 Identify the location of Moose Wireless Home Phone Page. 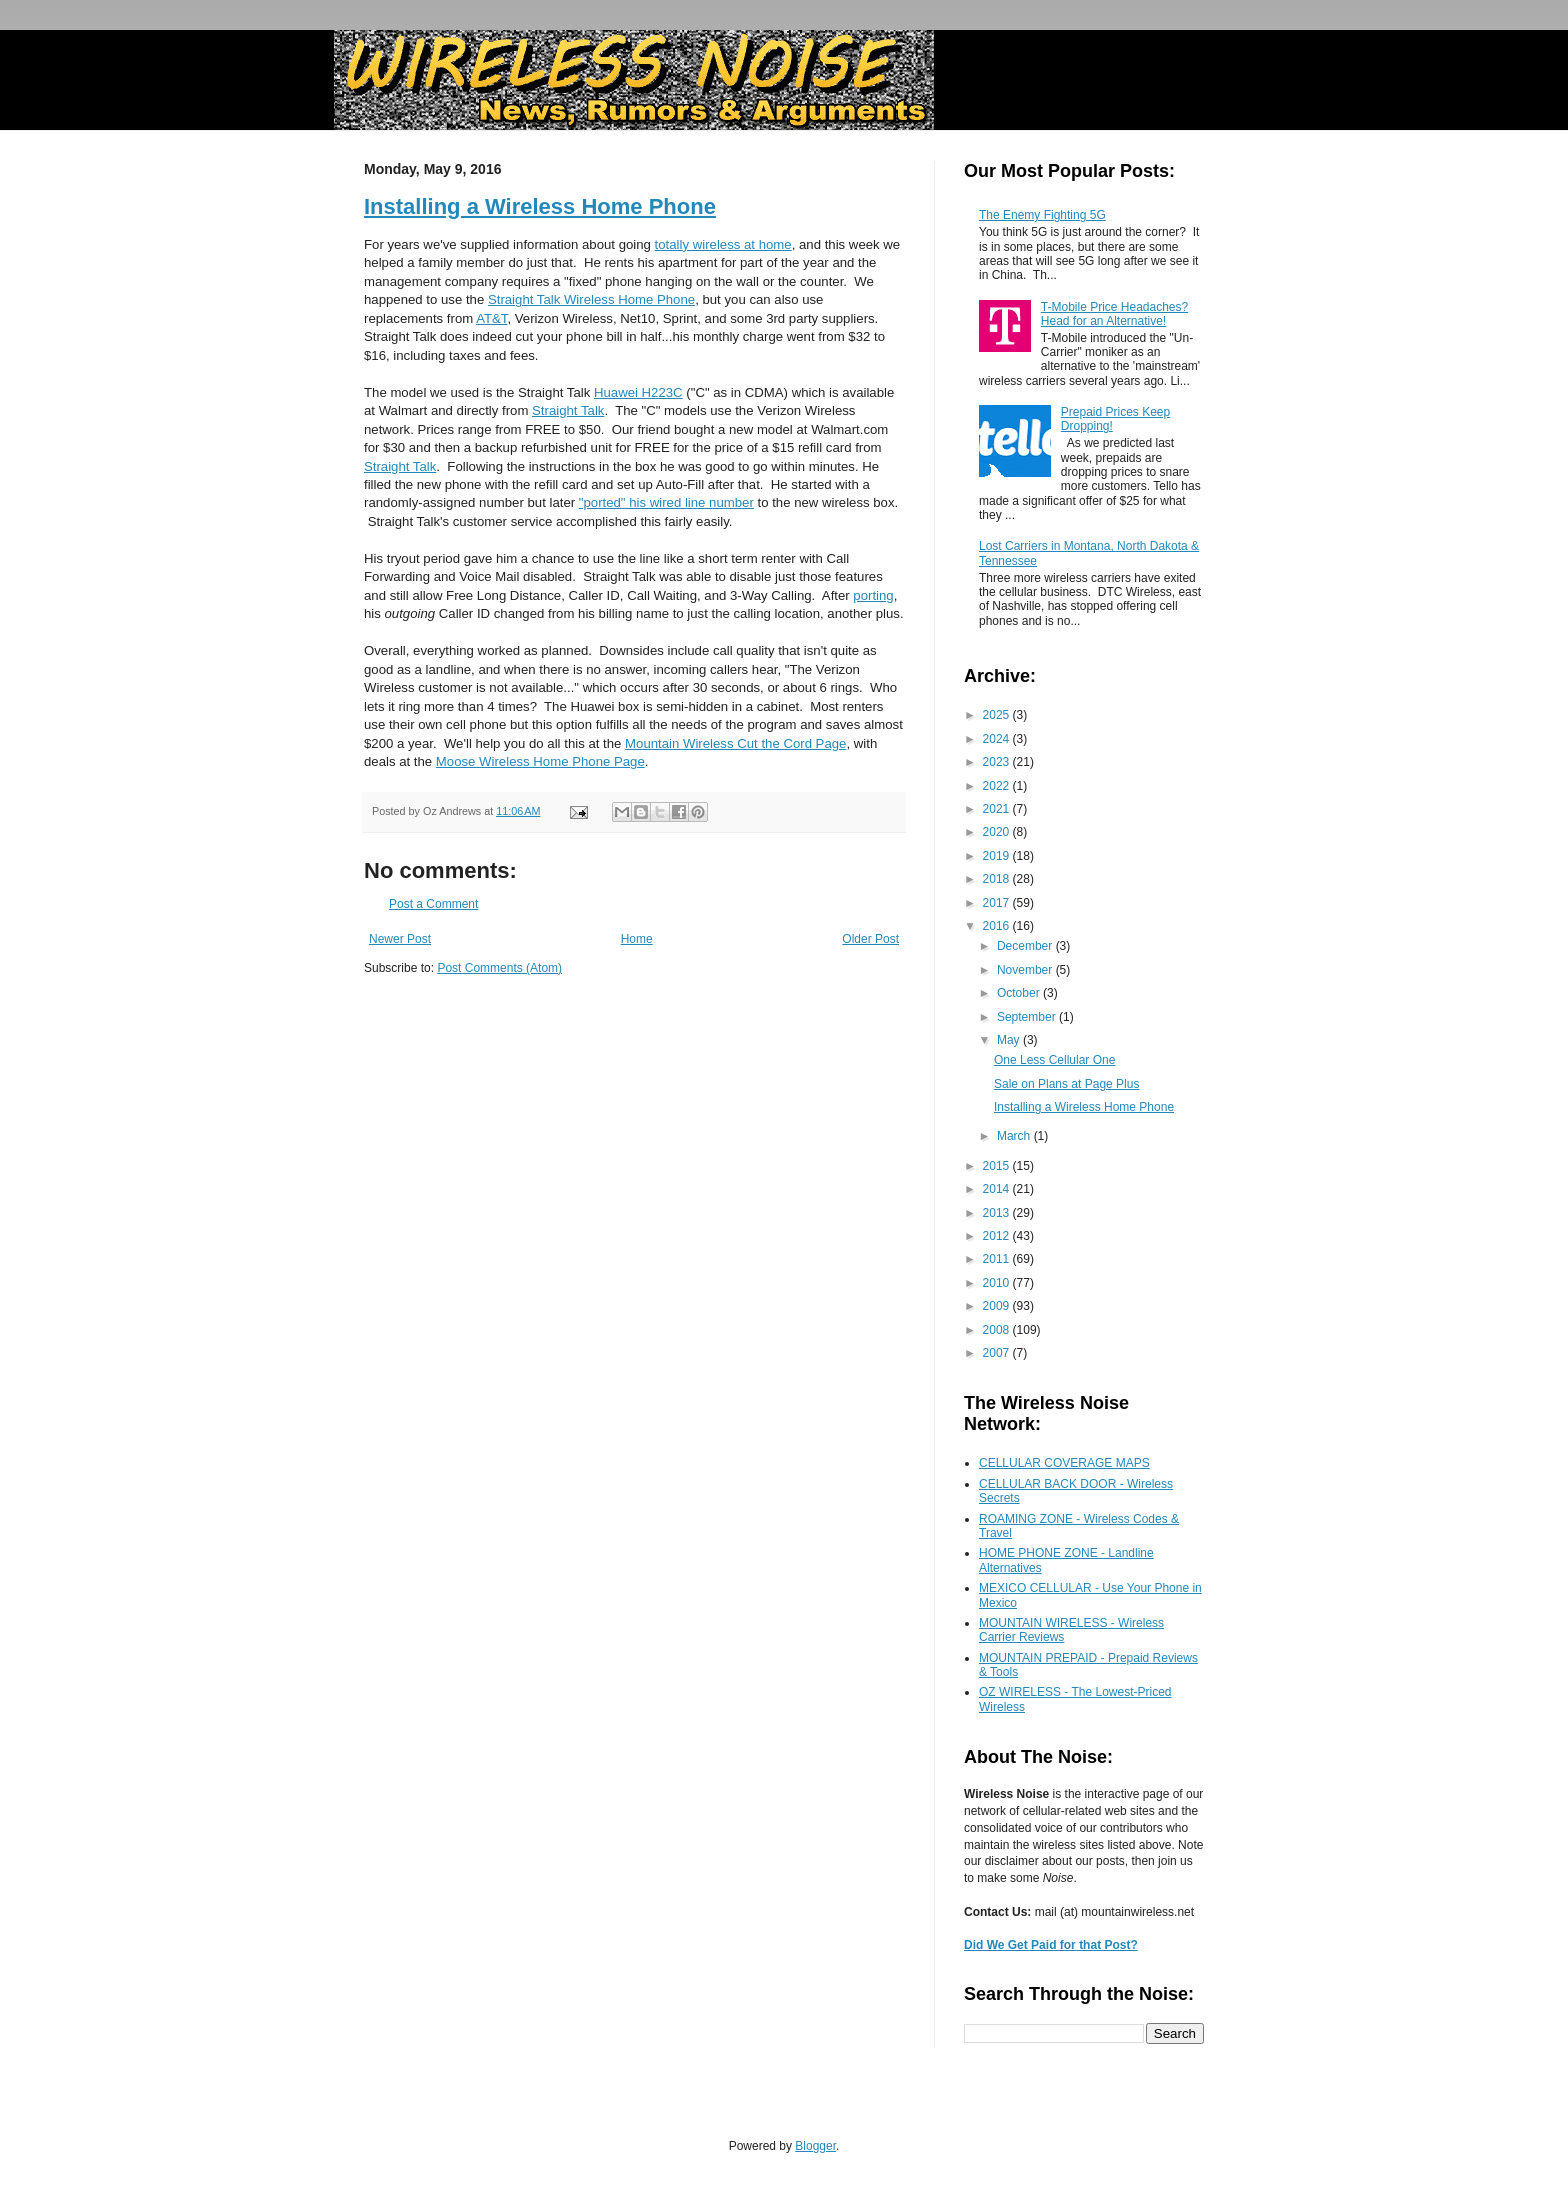
(540, 761).